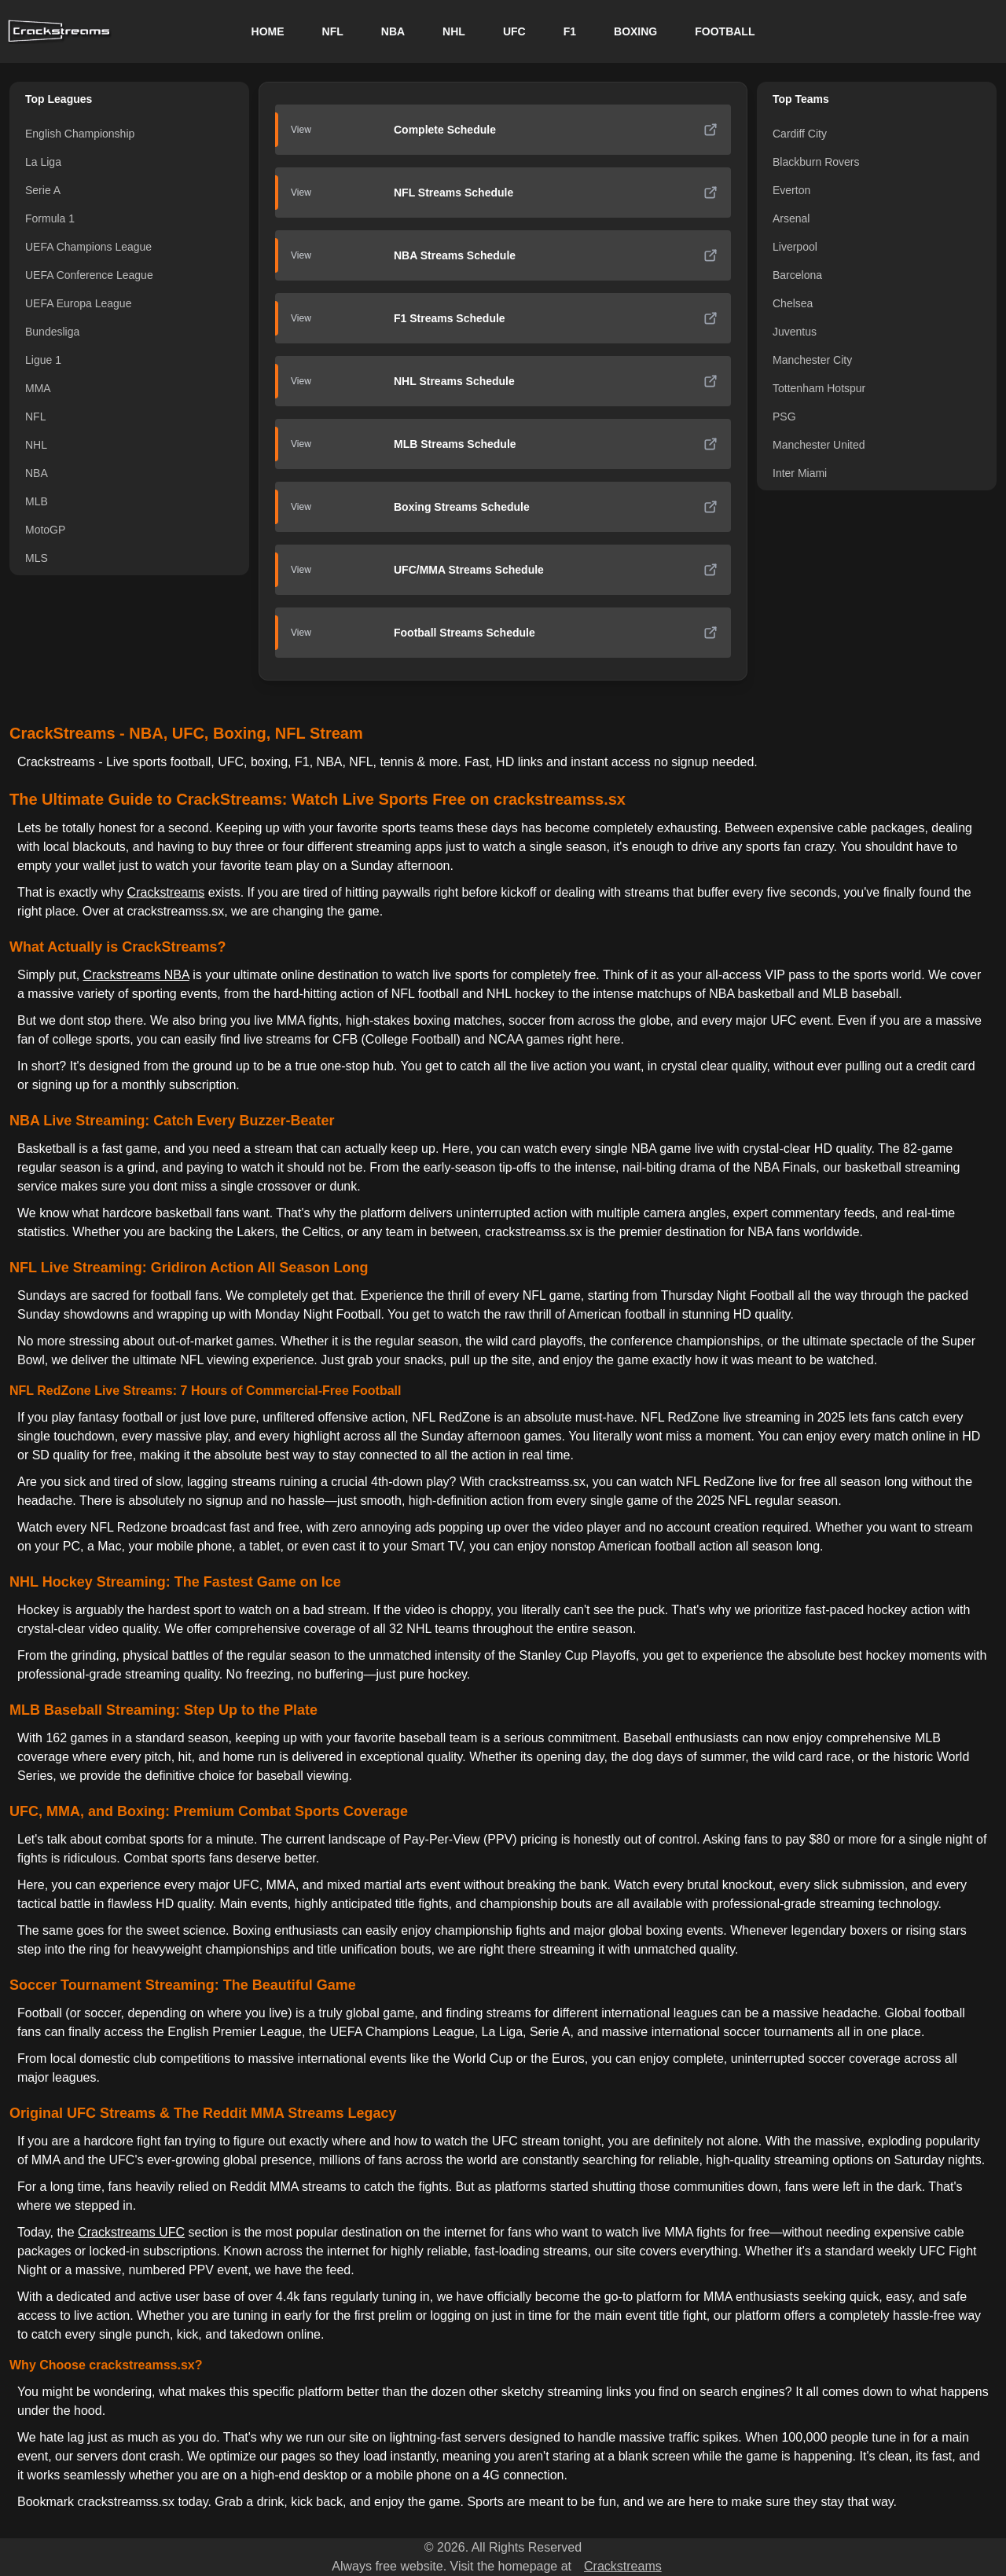  Describe the element at coordinates (268, 31) in the screenshot. I see `HOME` at that location.